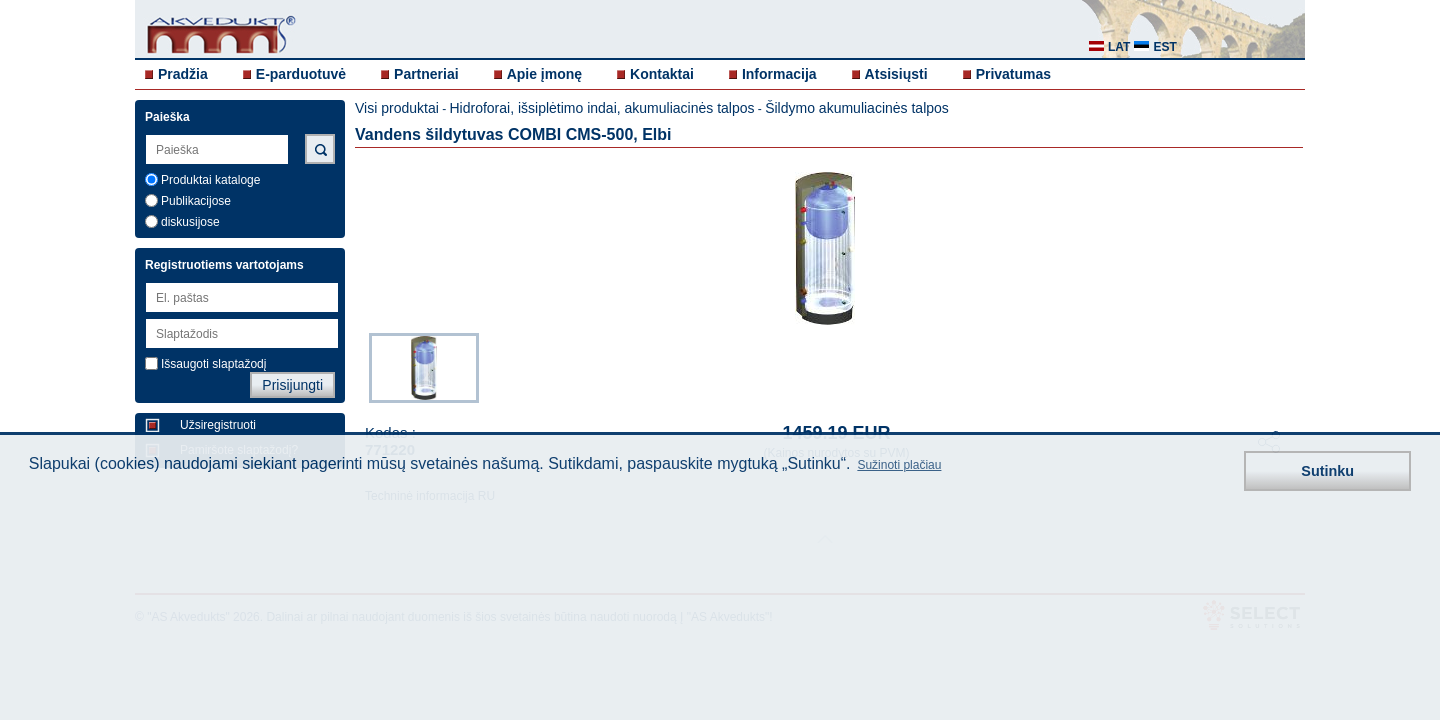 The image size is (1440, 720). I want to click on Kontaktai, so click(662, 74).